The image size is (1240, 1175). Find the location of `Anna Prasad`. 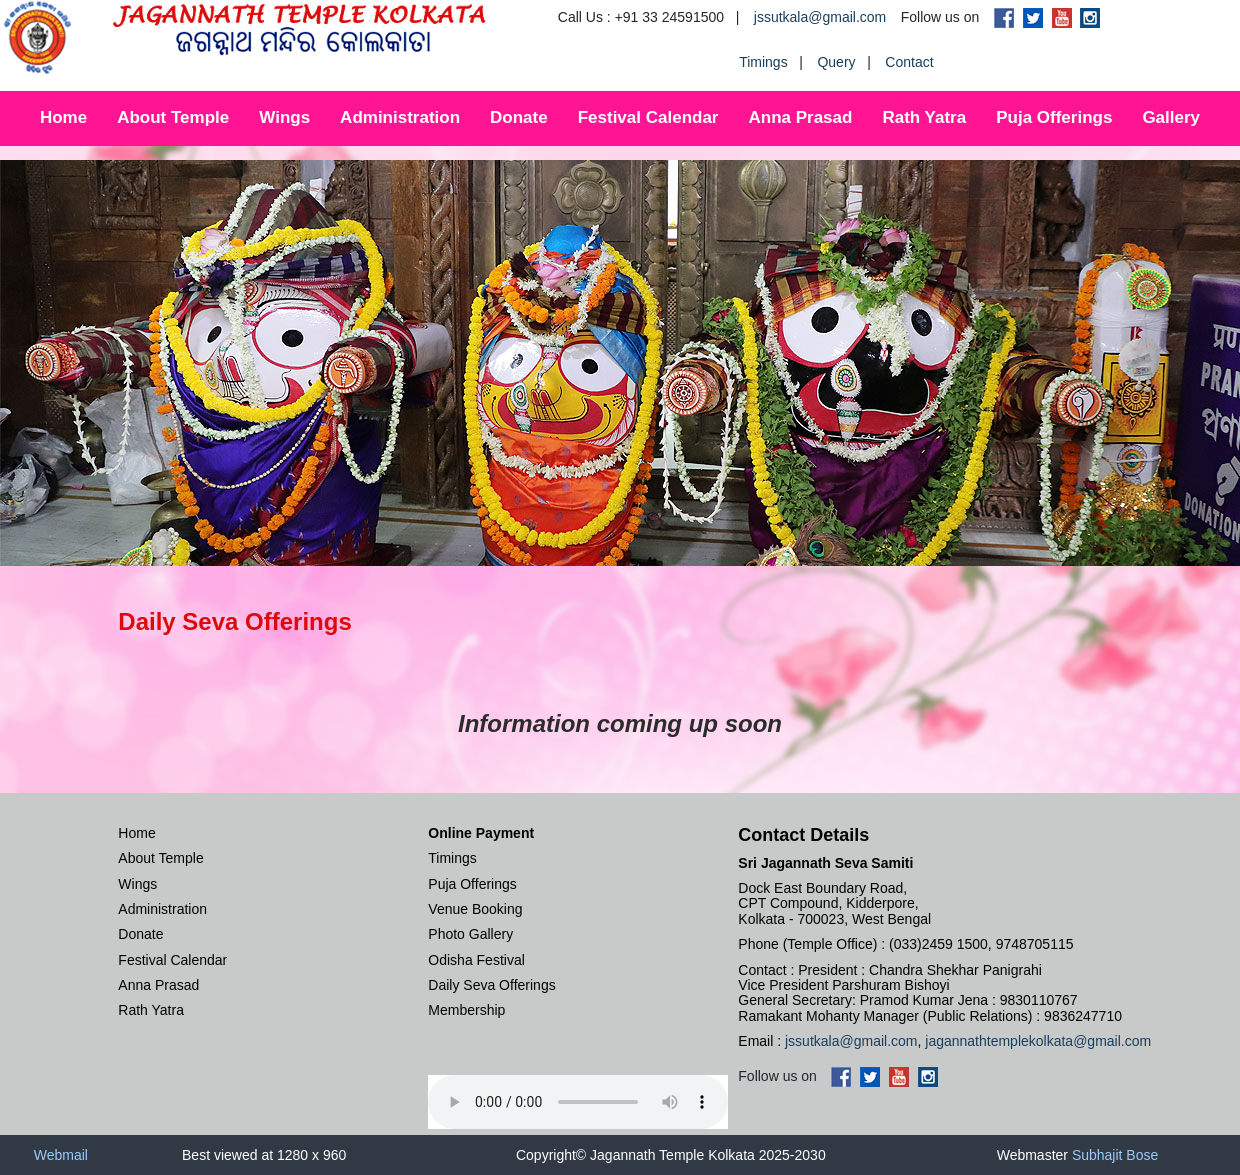

Anna Prasad is located at coordinates (800, 117).